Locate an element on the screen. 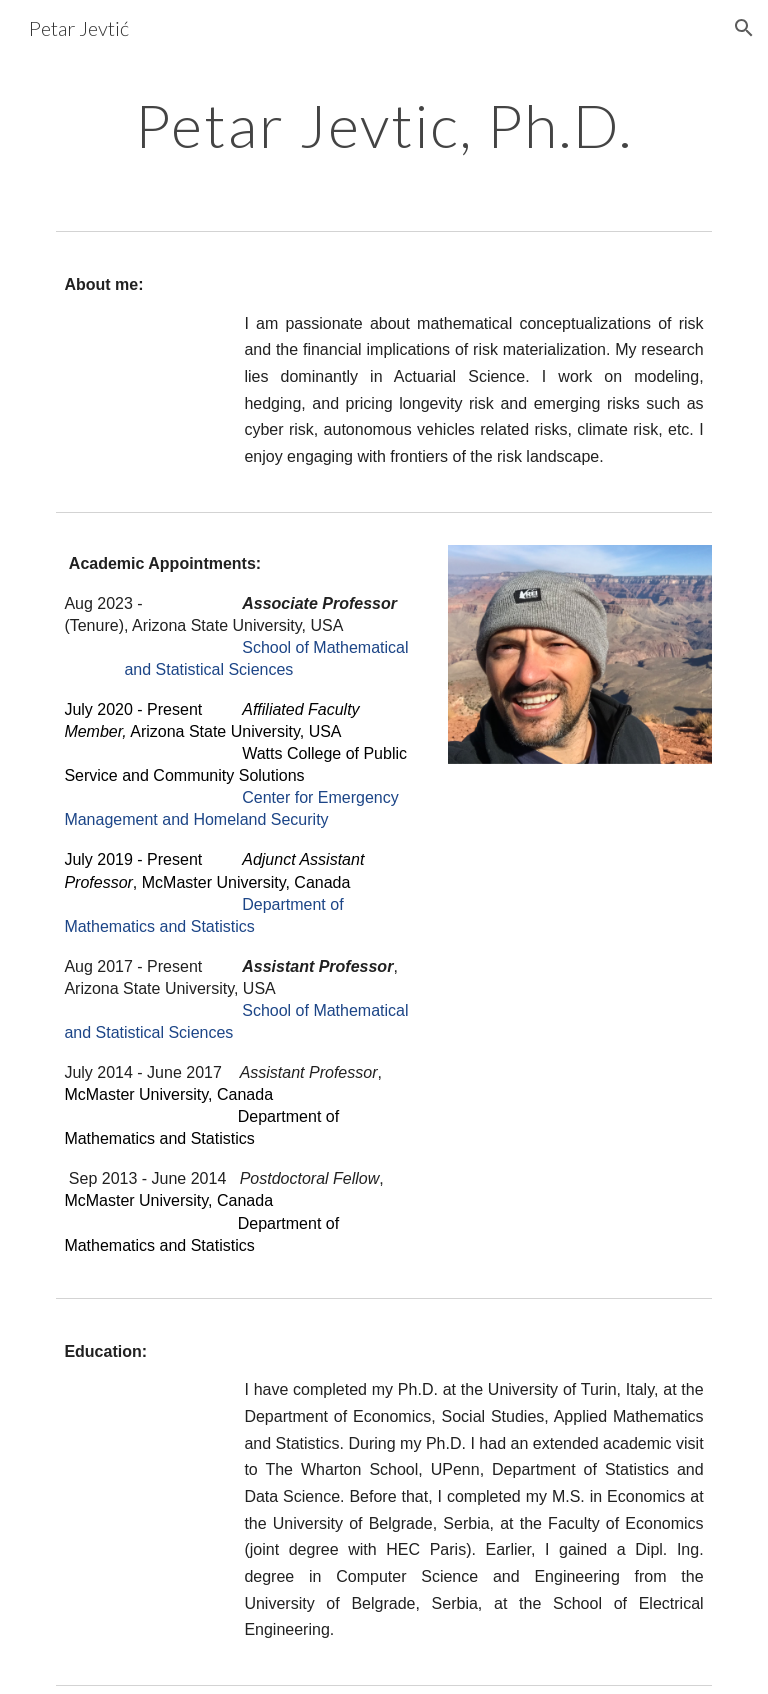  [main] is located at coordinates (383, 125).